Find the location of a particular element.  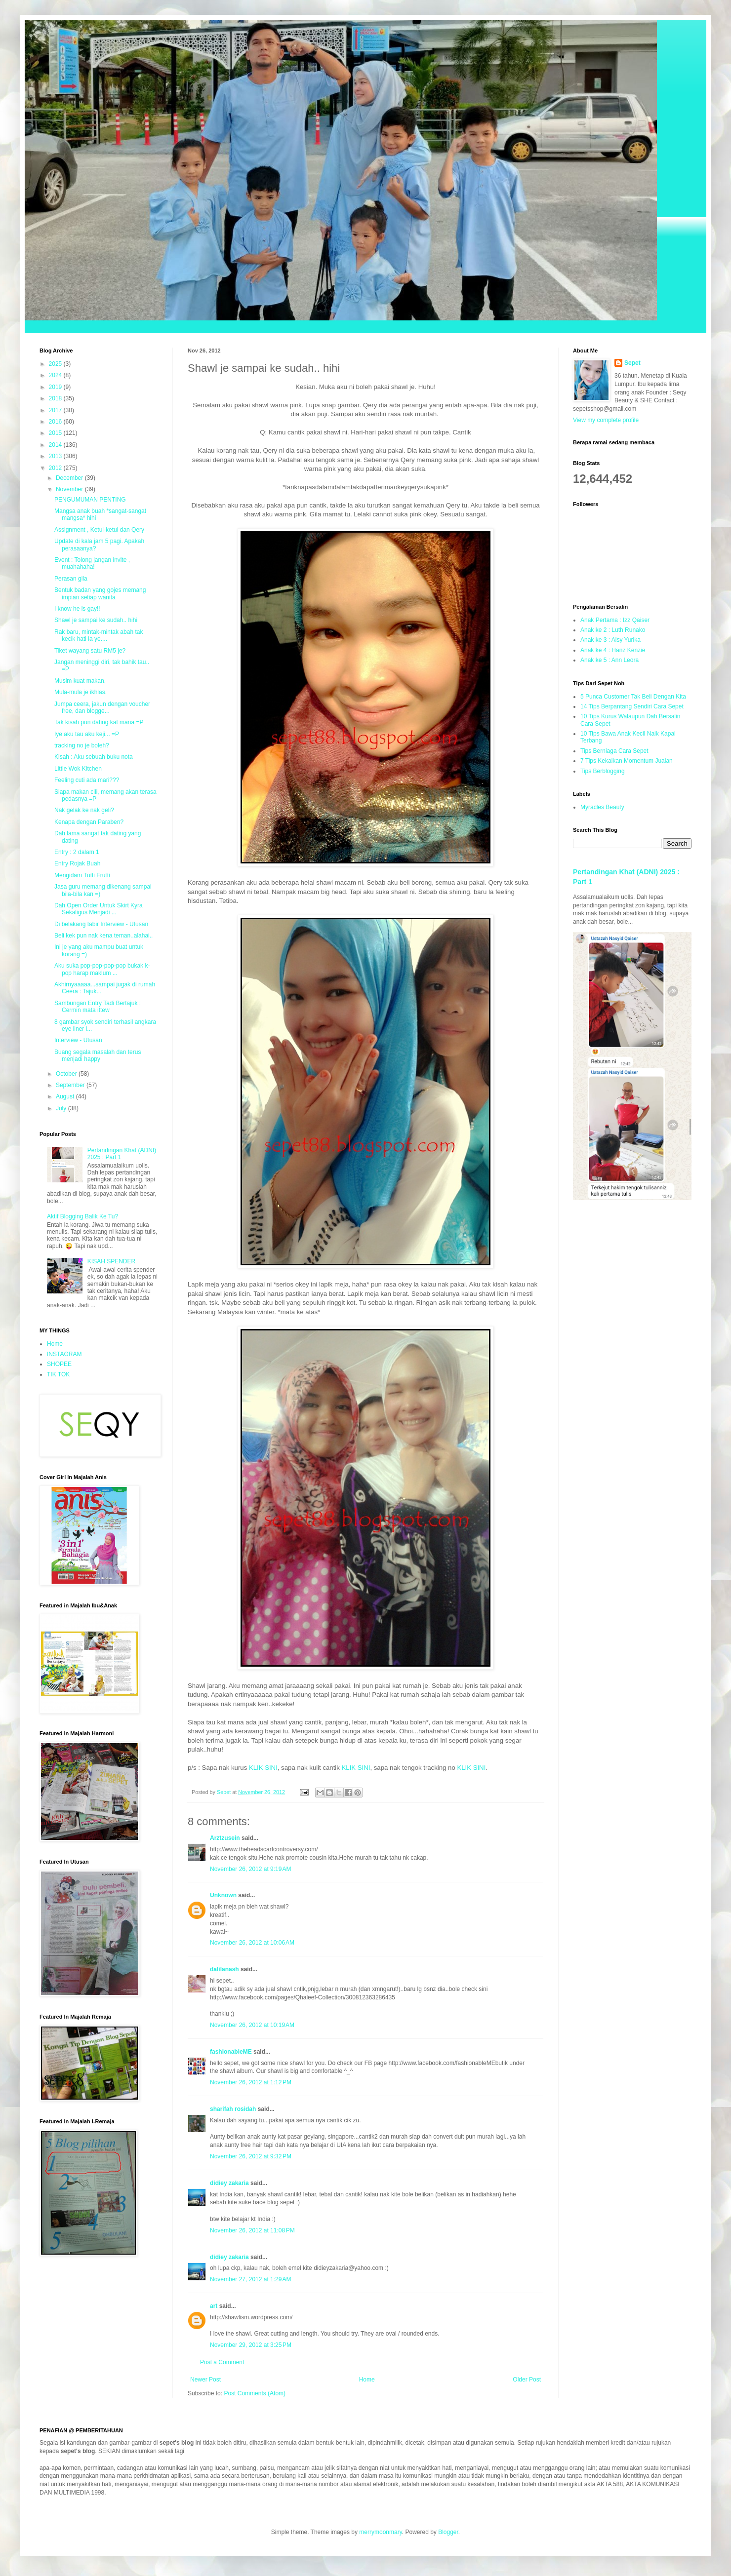

14 Tips Berpantang Sendiri Cara Sepet is located at coordinates (632, 706).